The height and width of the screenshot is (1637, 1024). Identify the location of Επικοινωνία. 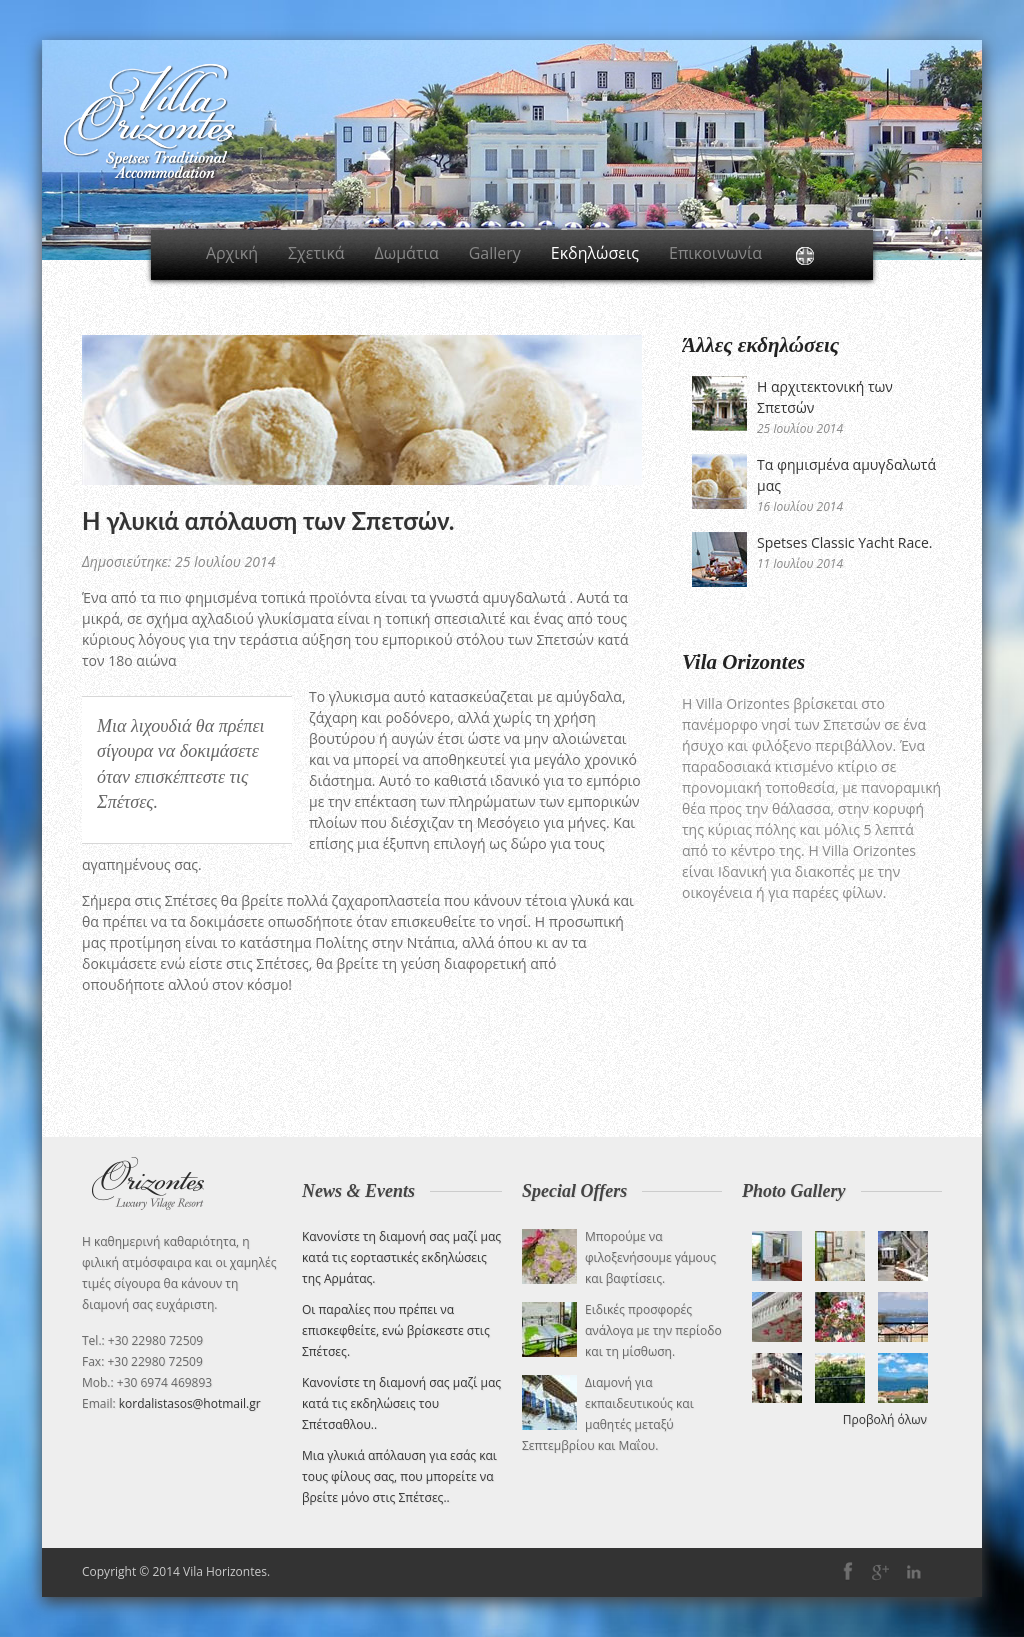
(715, 253).